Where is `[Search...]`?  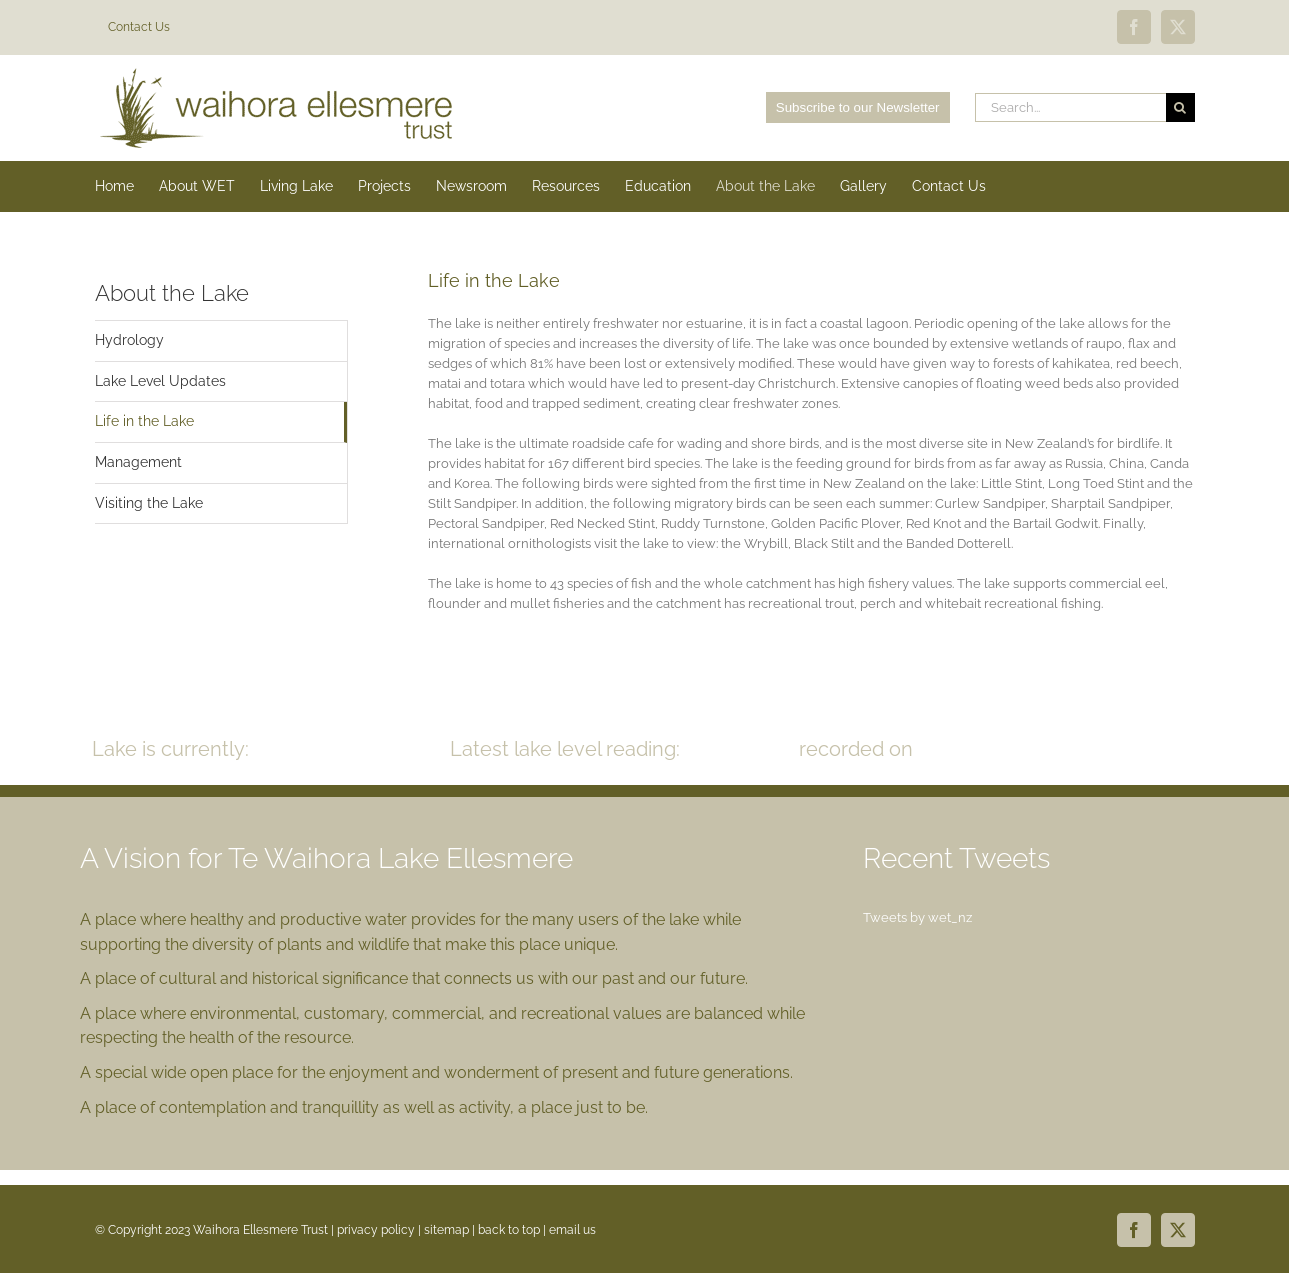
[Search...] is located at coordinates (1070, 107).